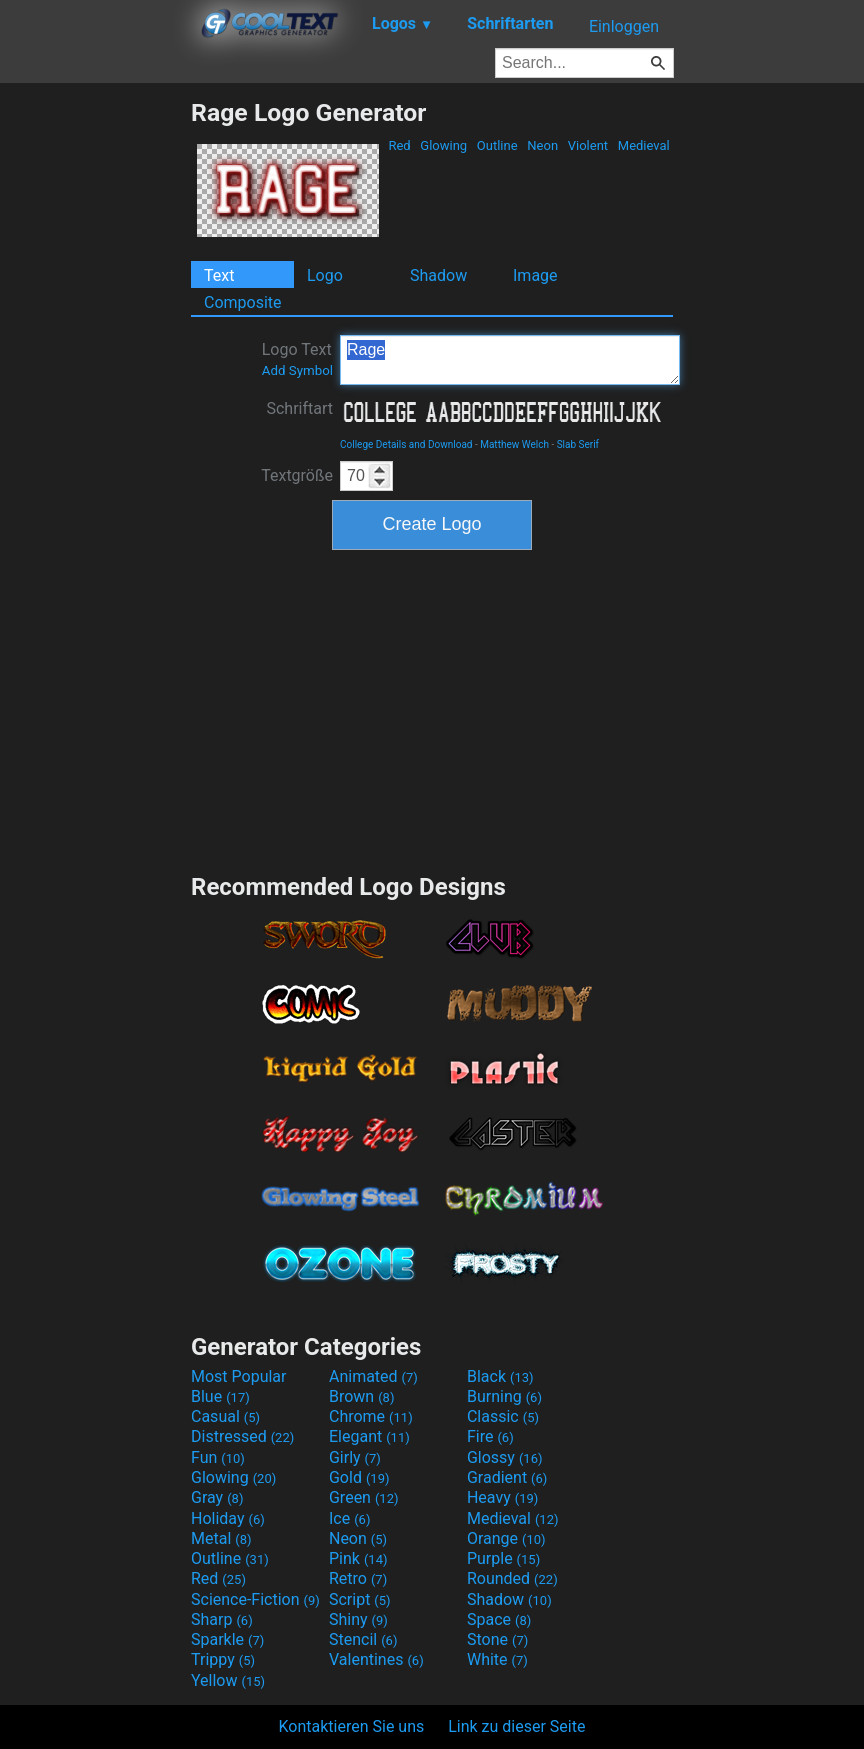 The image size is (864, 1749). Describe the element at coordinates (219, 275) in the screenshot. I see `Text` at that location.